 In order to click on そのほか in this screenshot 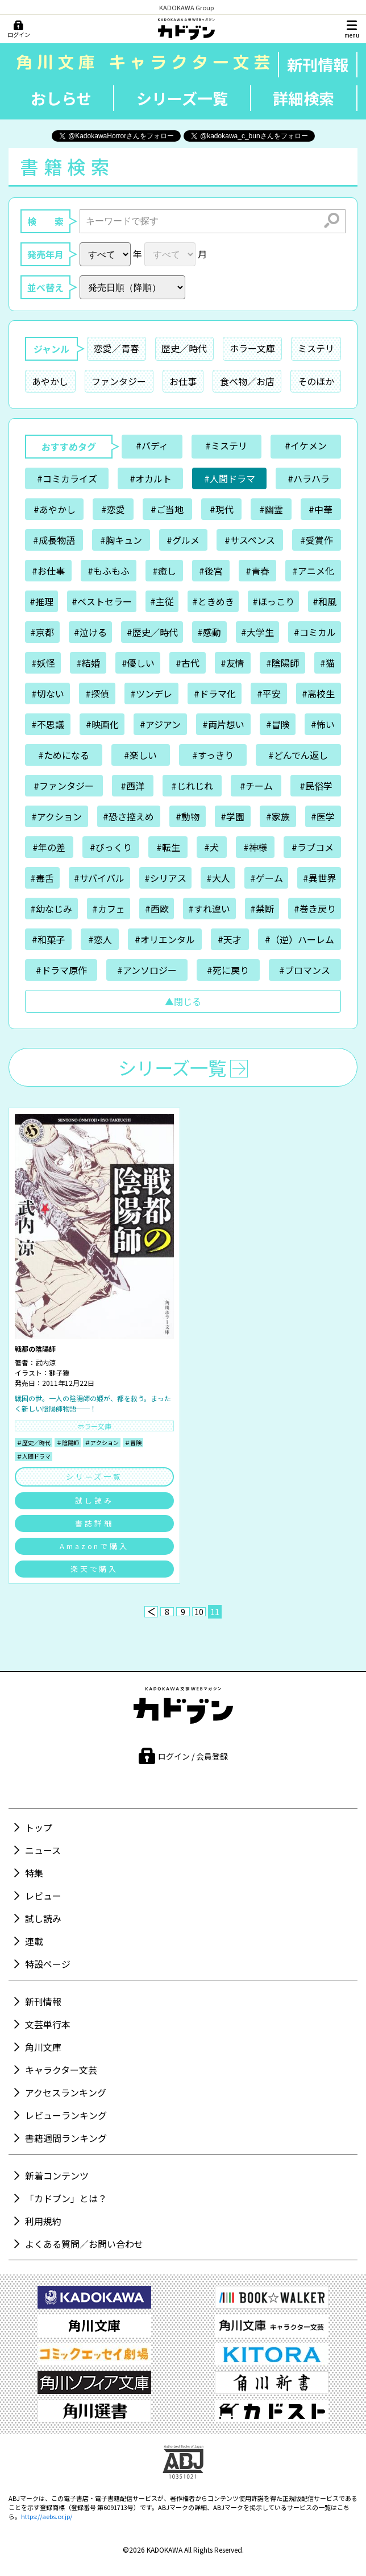, I will do `click(316, 381)`.